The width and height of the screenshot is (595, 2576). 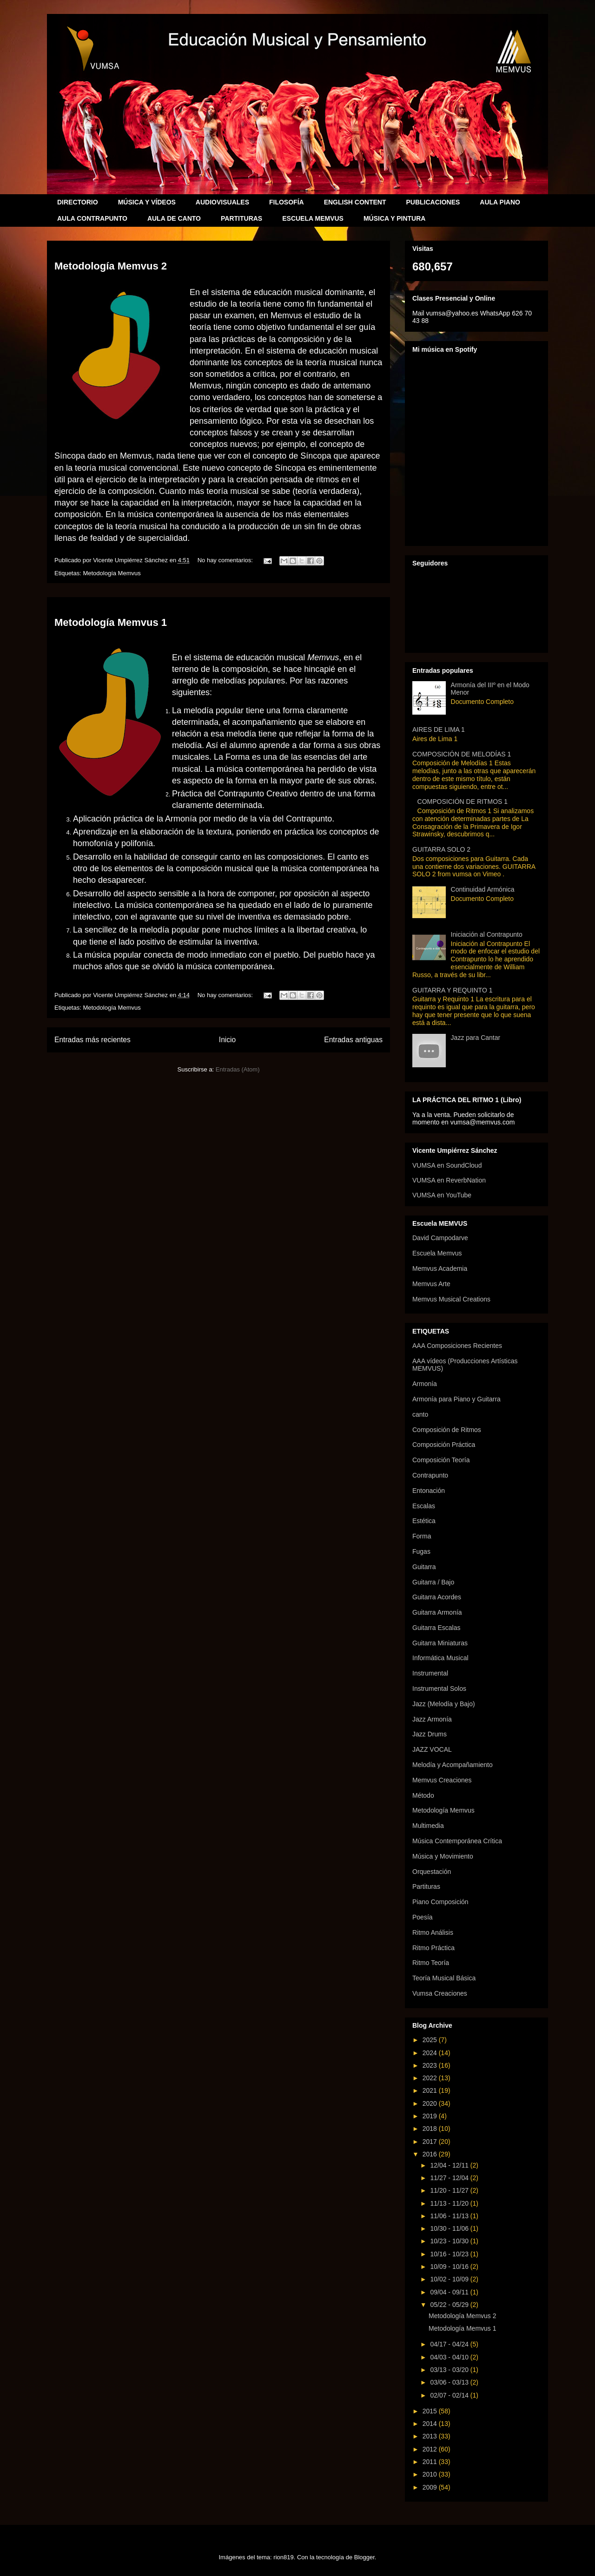 What do you see at coordinates (444, 1978) in the screenshot?
I see `Teoría Musical Básica` at bounding box center [444, 1978].